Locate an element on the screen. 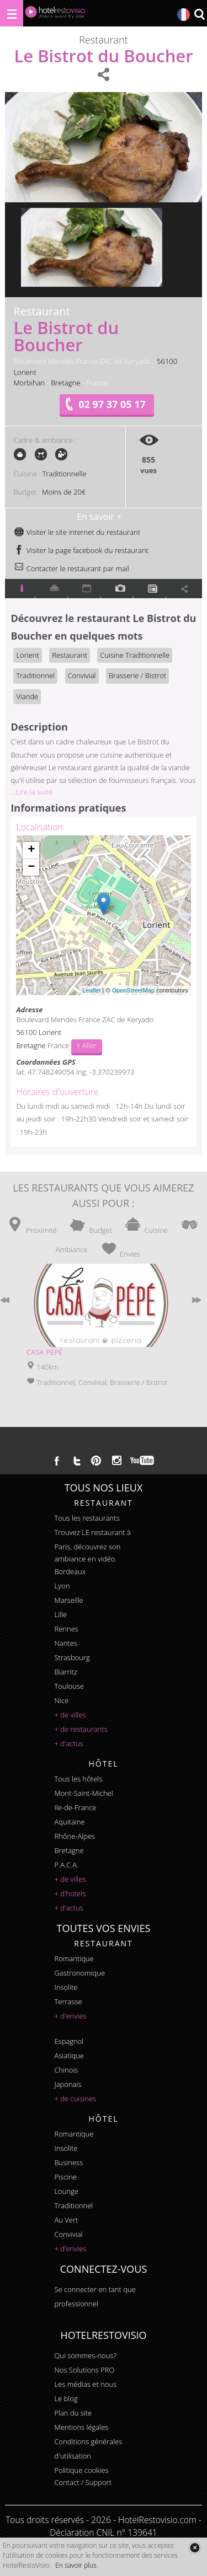 Image resolution: width=207 pixels, height=2576 pixels. + d'hotels is located at coordinates (70, 1893).